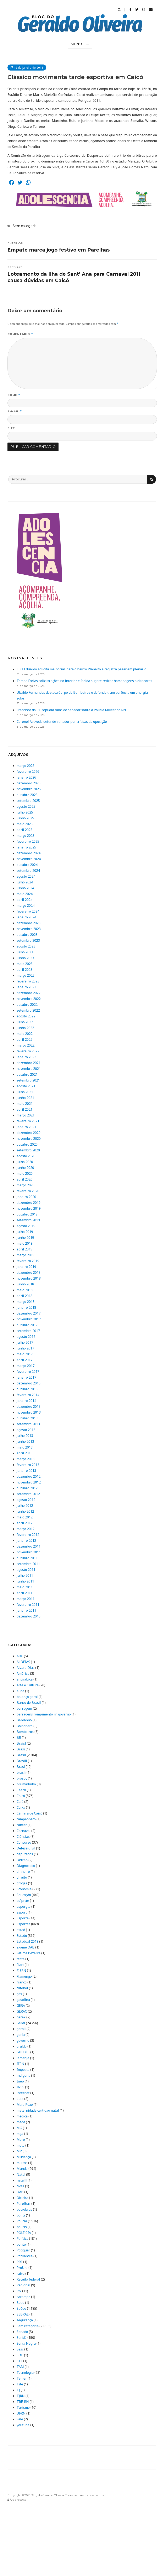 This screenshot has height=2576, width=160. Describe the element at coordinates (26, 946) in the screenshot. I see `agosto 2023` at that location.